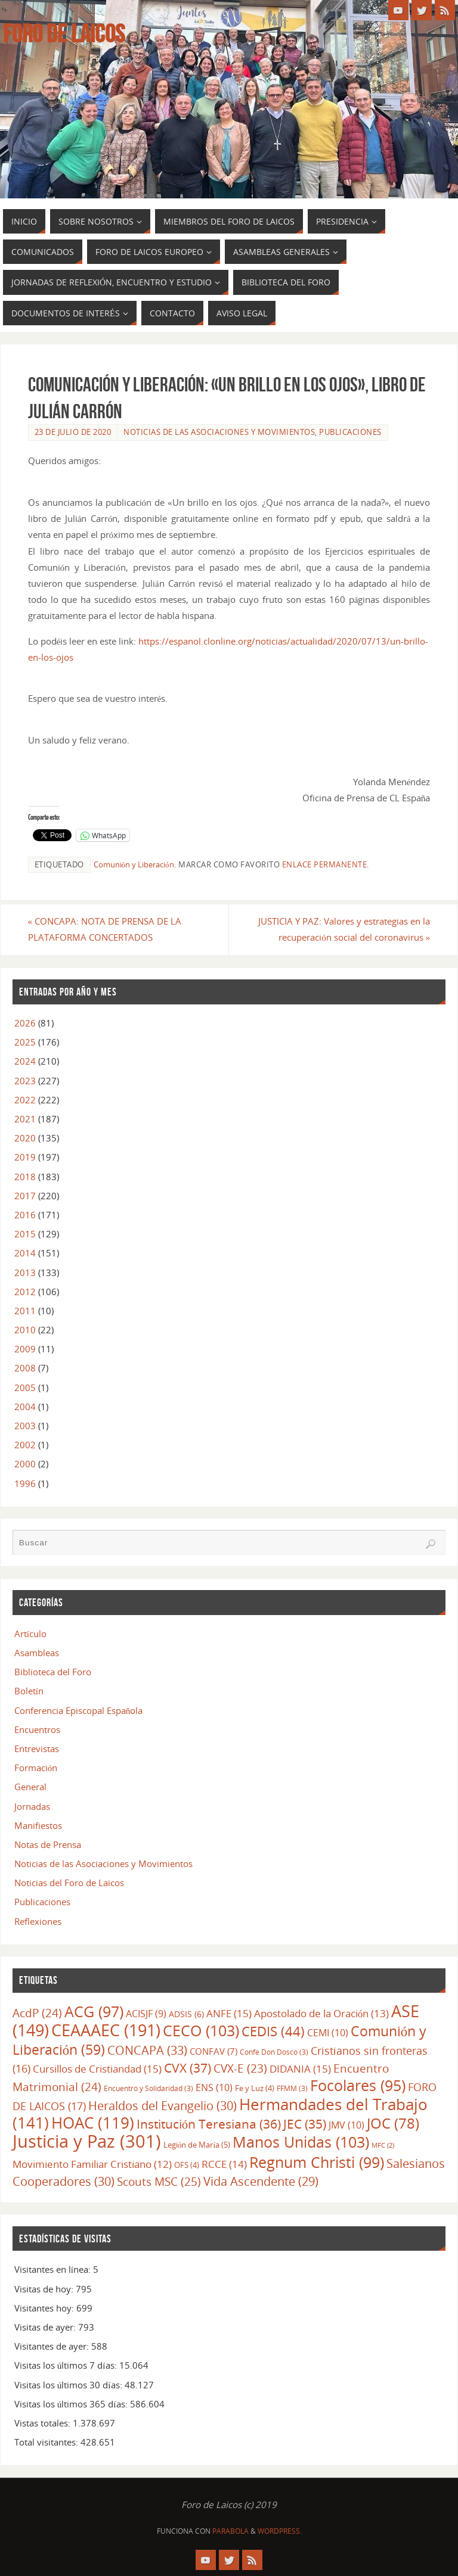 The width and height of the screenshot is (458, 2576). What do you see at coordinates (25, 1349) in the screenshot?
I see `2009` at bounding box center [25, 1349].